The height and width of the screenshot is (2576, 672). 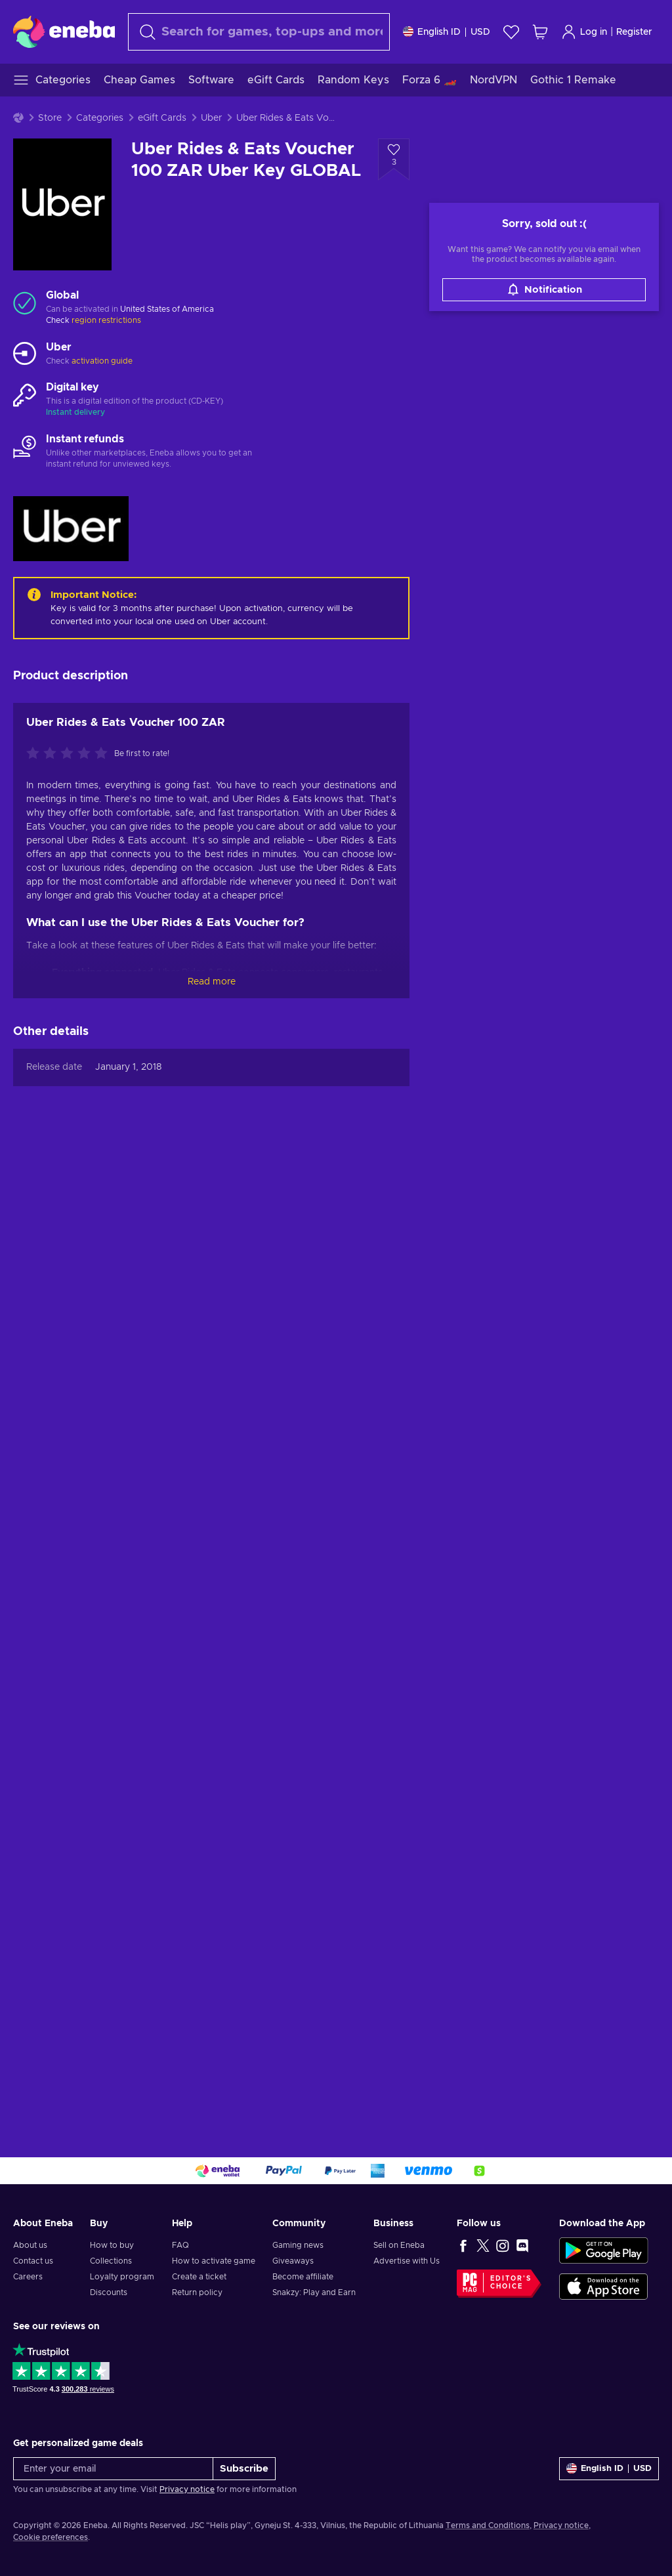 I want to click on Collections, so click(x=111, y=2261).